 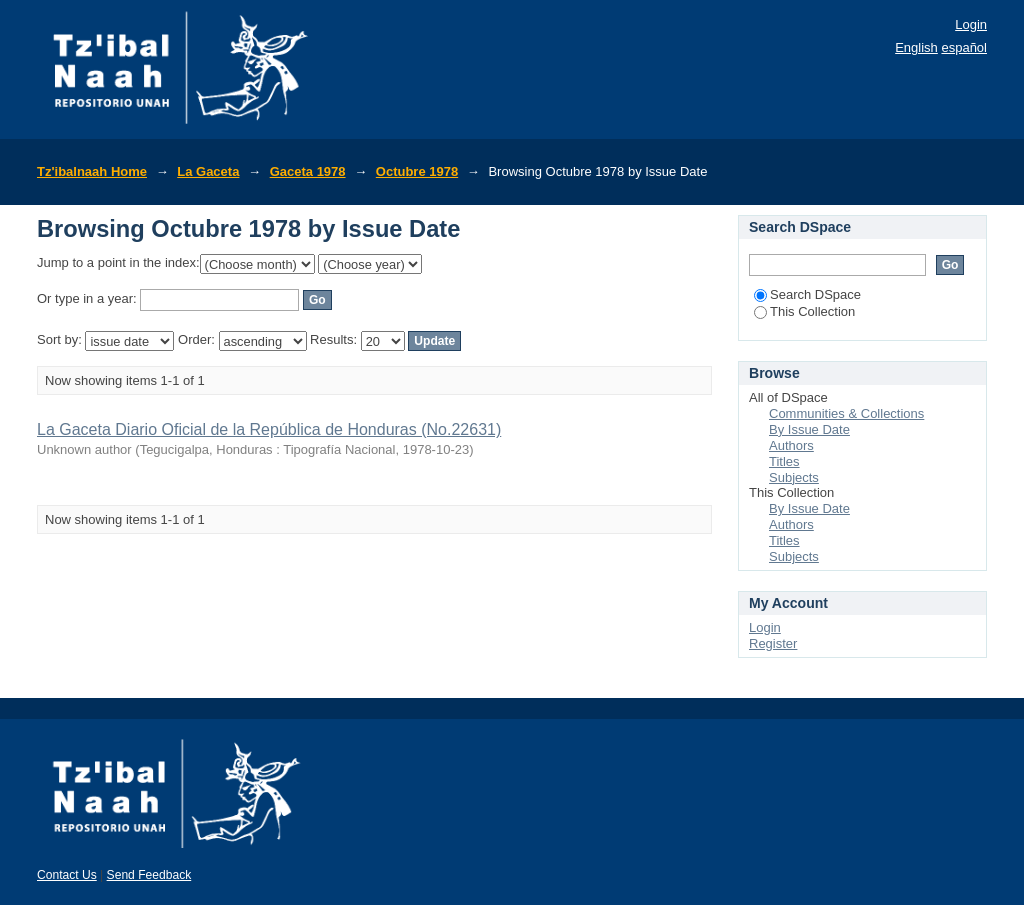 What do you see at coordinates (308, 171) in the screenshot?
I see `Gaceta 1978` at bounding box center [308, 171].